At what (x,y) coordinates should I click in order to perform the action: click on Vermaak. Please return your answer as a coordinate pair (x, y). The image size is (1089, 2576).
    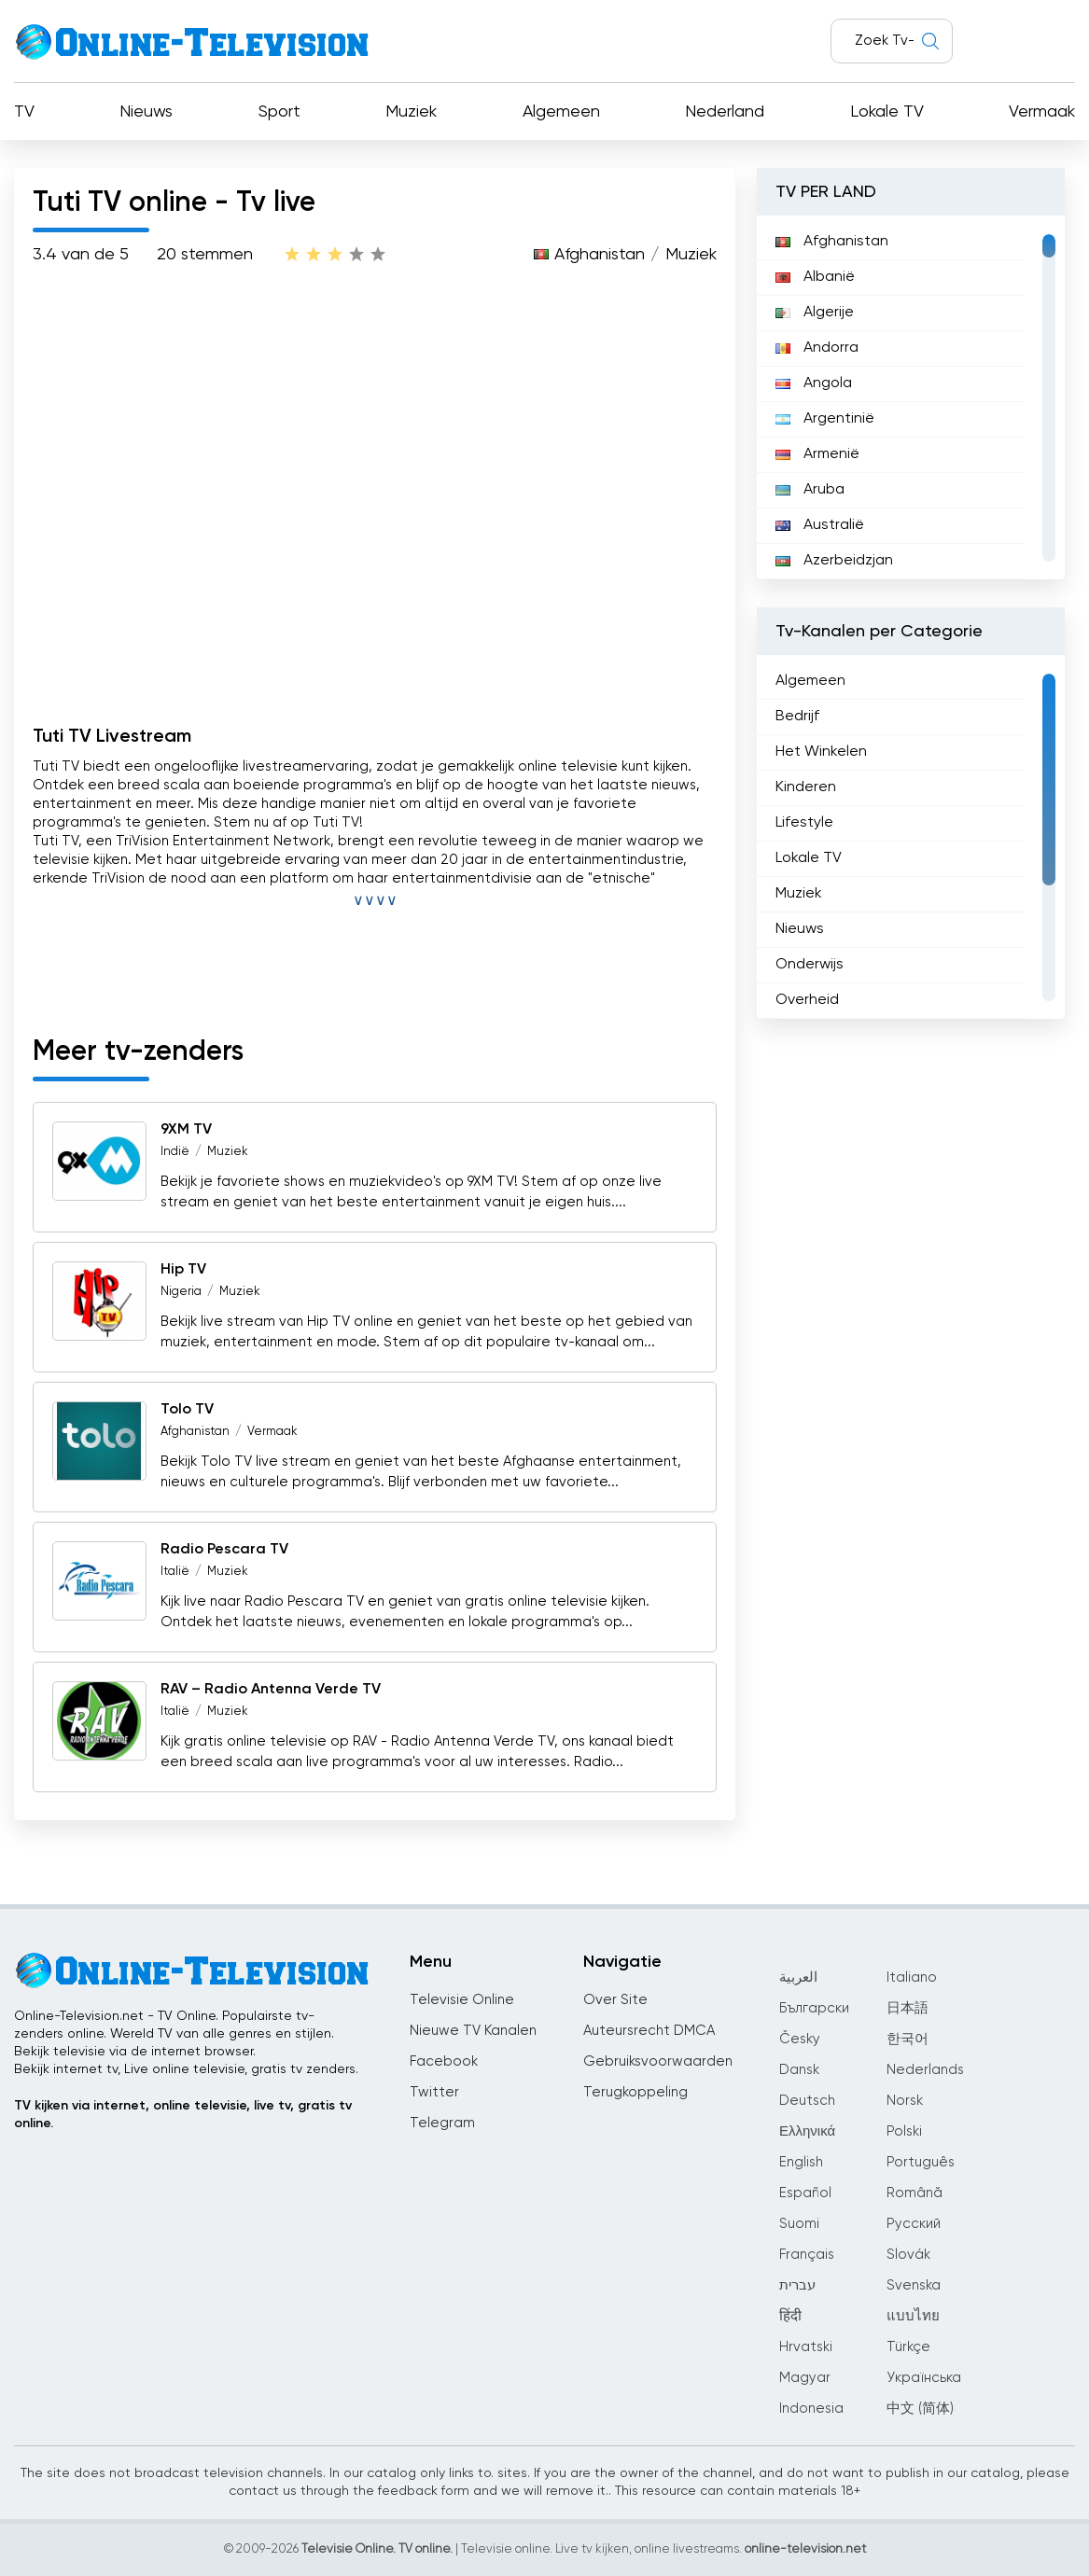
    Looking at the image, I should click on (1042, 112).